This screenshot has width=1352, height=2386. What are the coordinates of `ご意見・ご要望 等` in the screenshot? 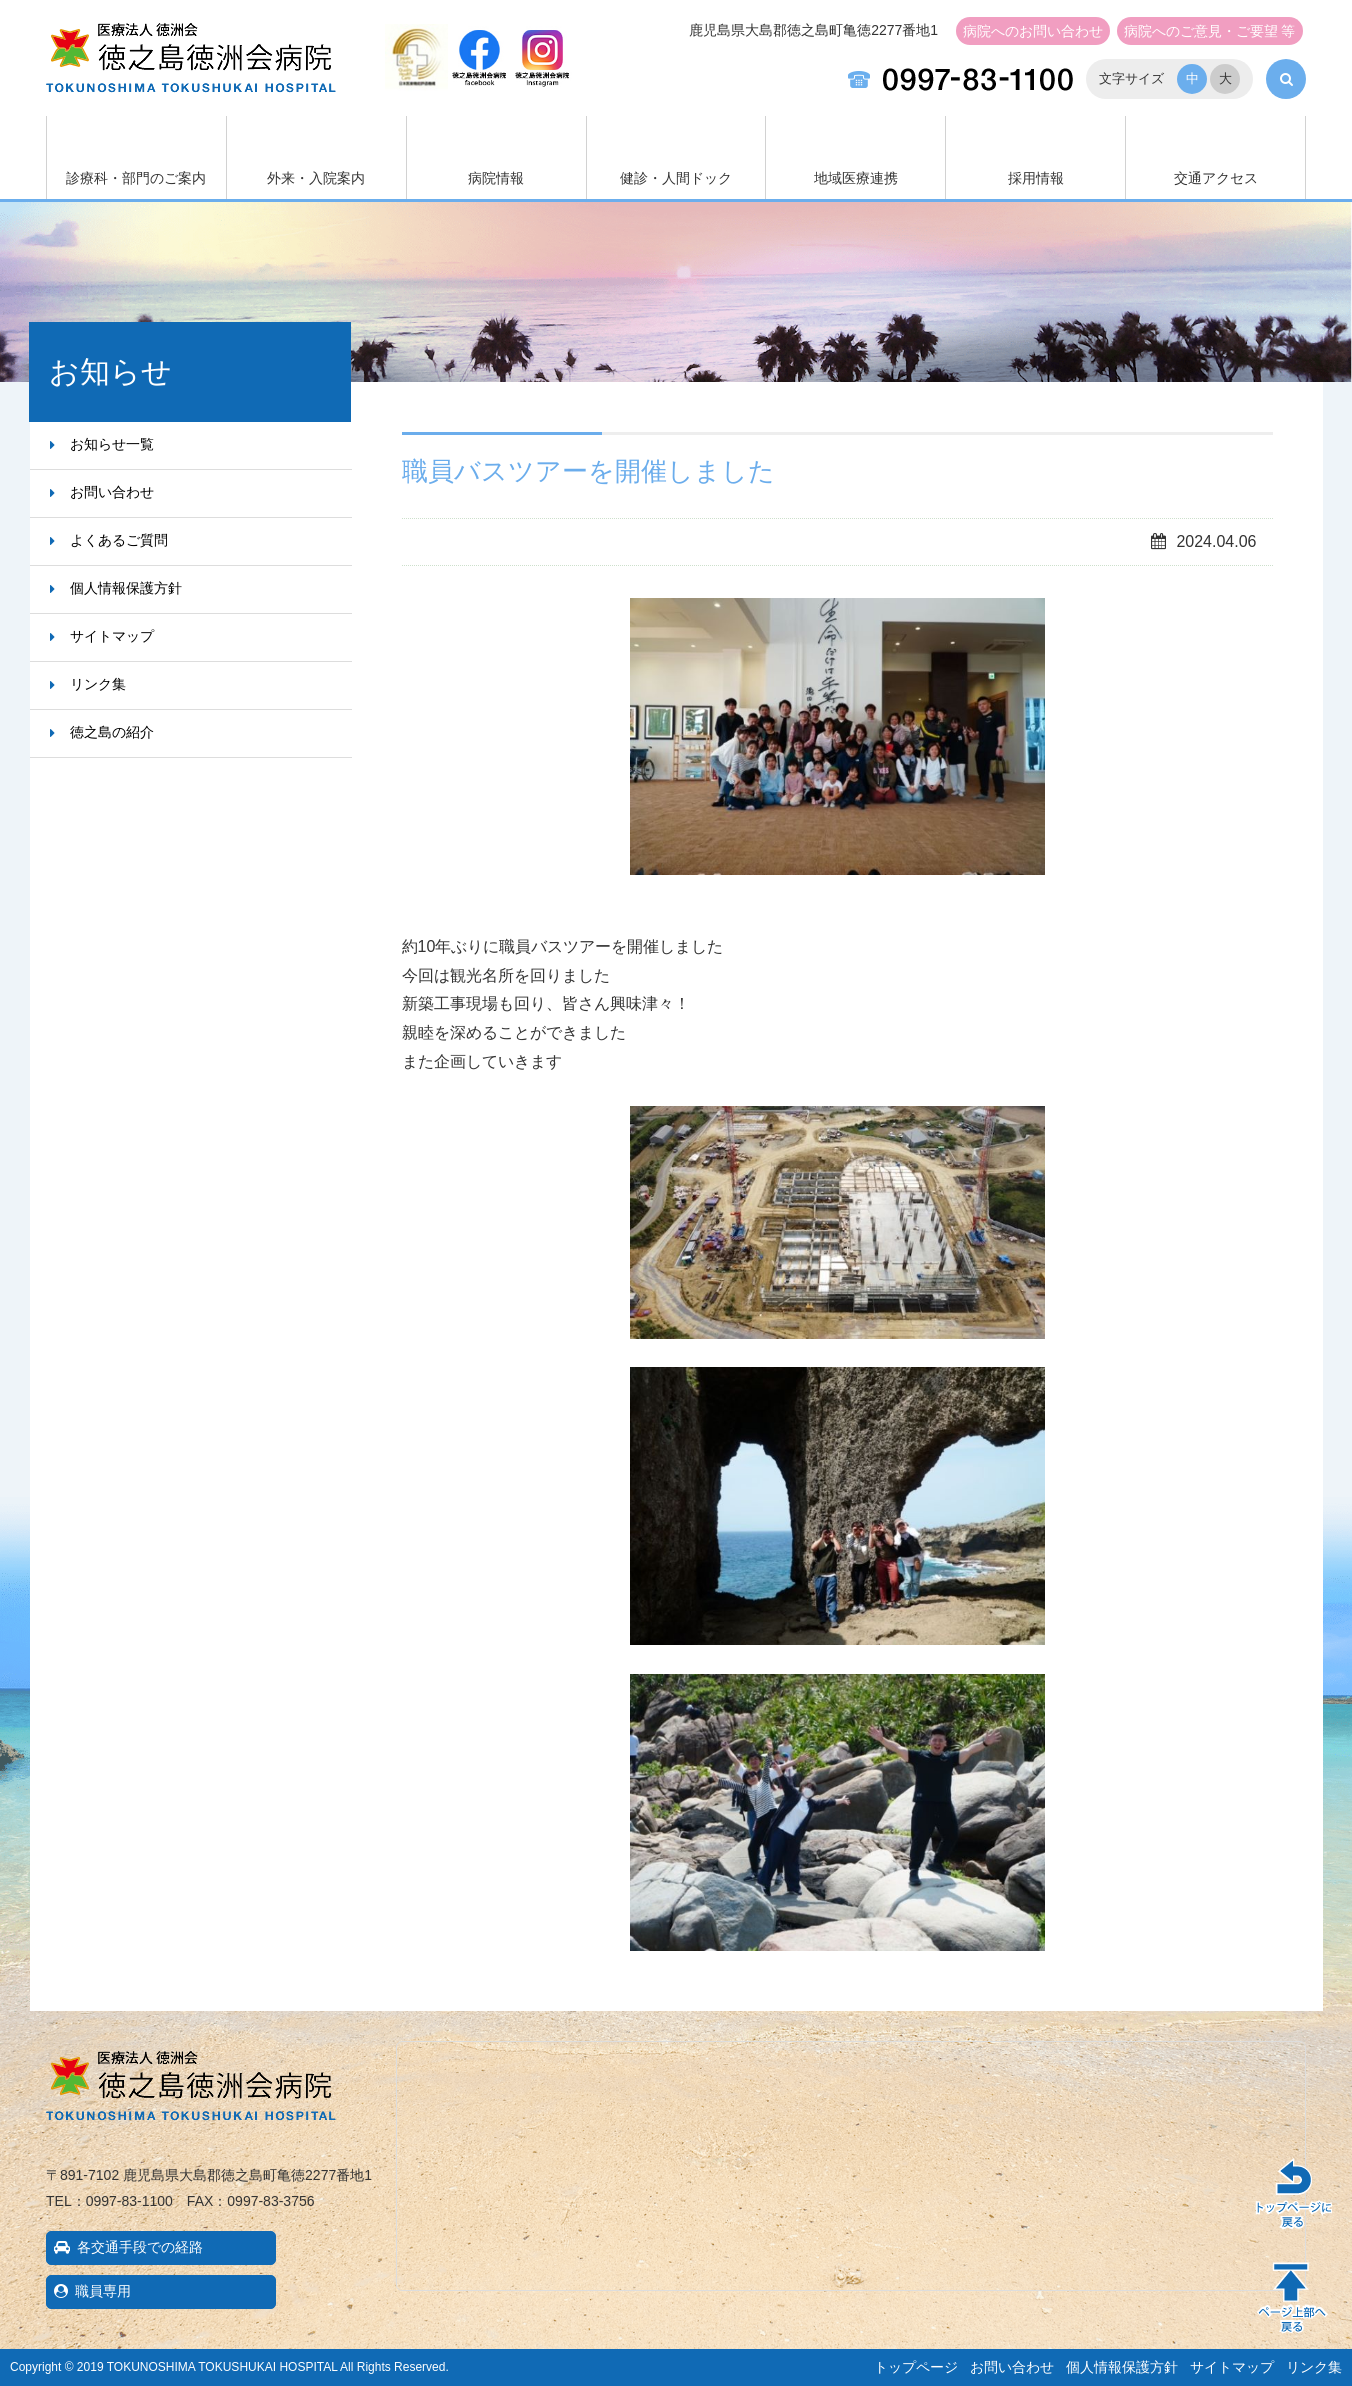 It's located at (1210, 31).